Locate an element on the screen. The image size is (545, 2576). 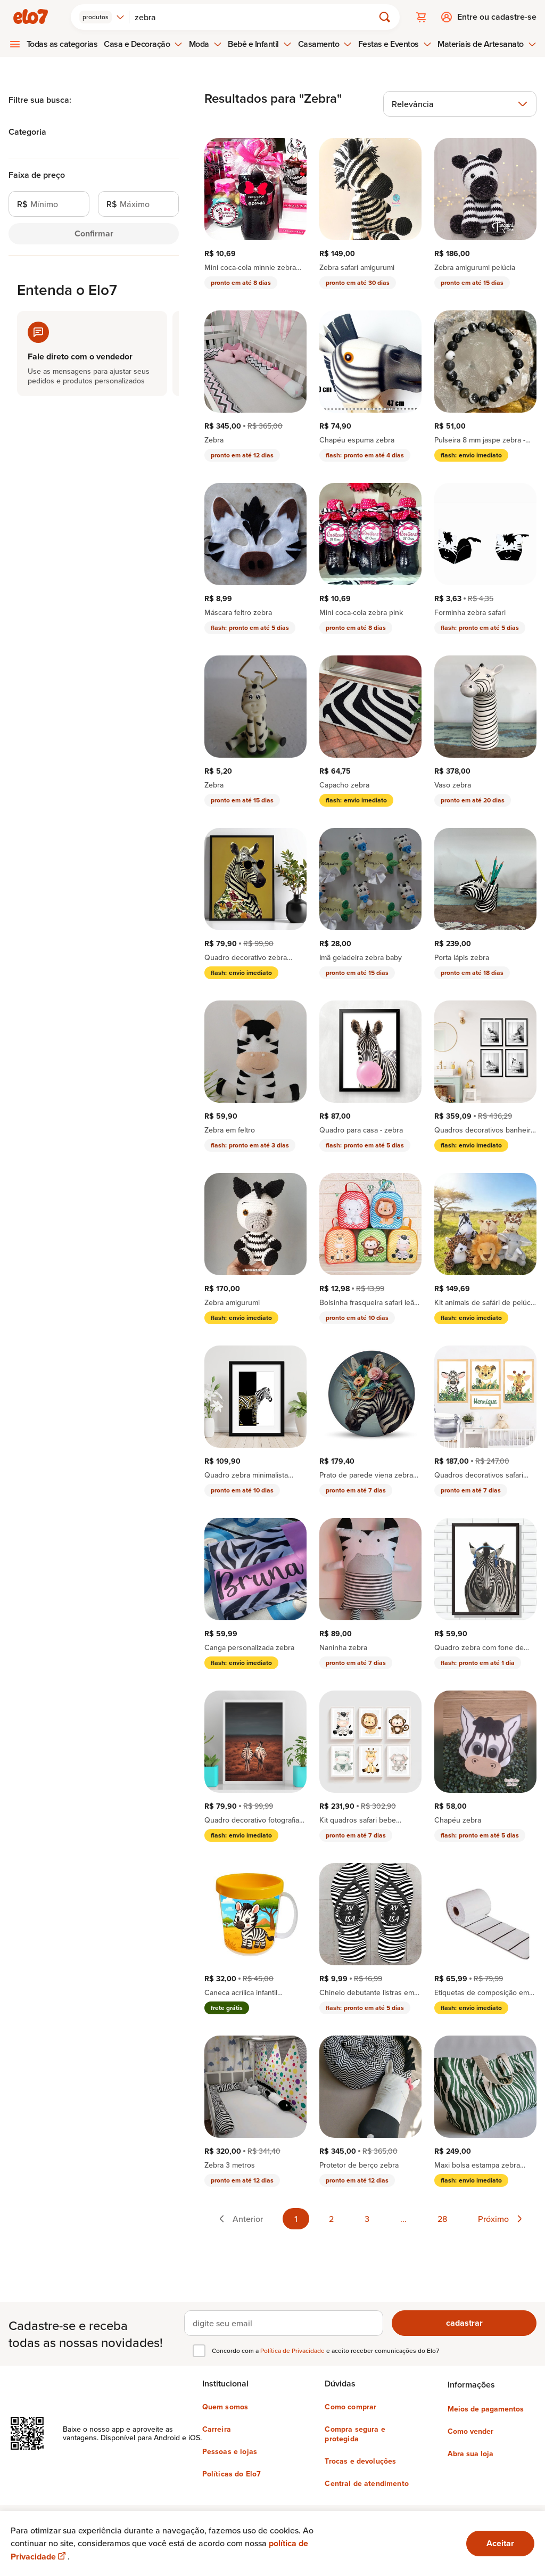
Todas as categorias [menuitem] is located at coordinates (62, 44).